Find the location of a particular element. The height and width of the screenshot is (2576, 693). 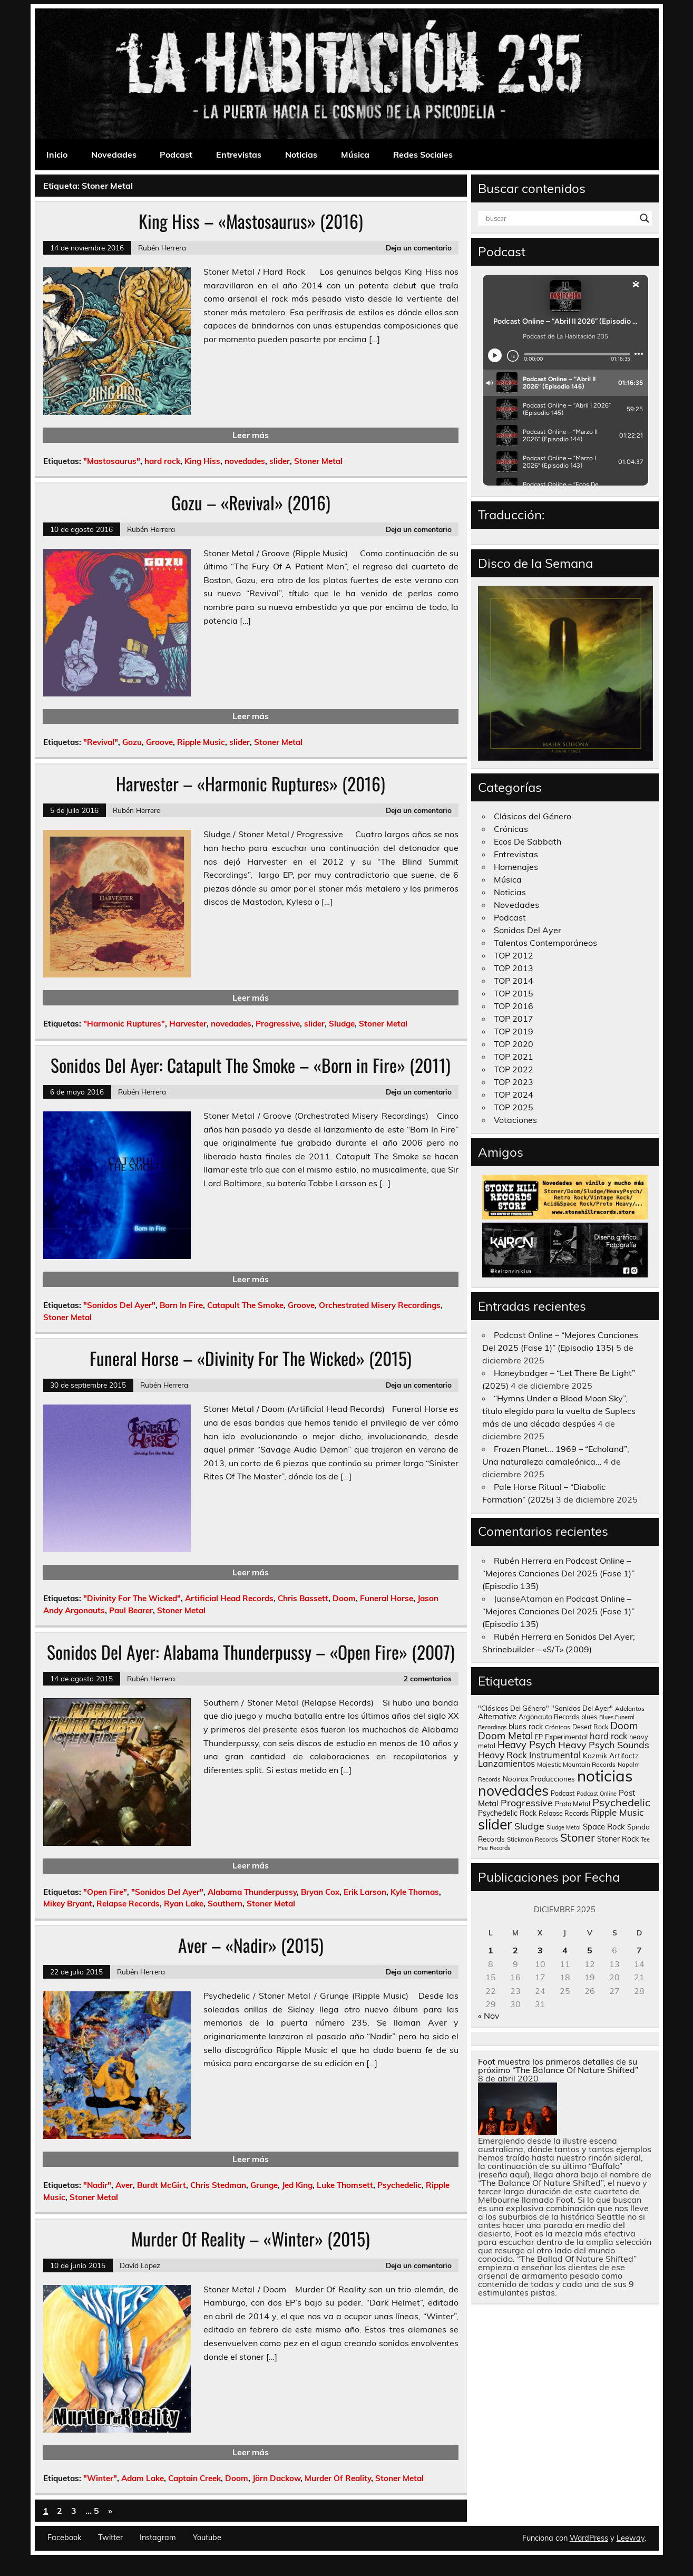

Adam Lake is located at coordinates (142, 2478).